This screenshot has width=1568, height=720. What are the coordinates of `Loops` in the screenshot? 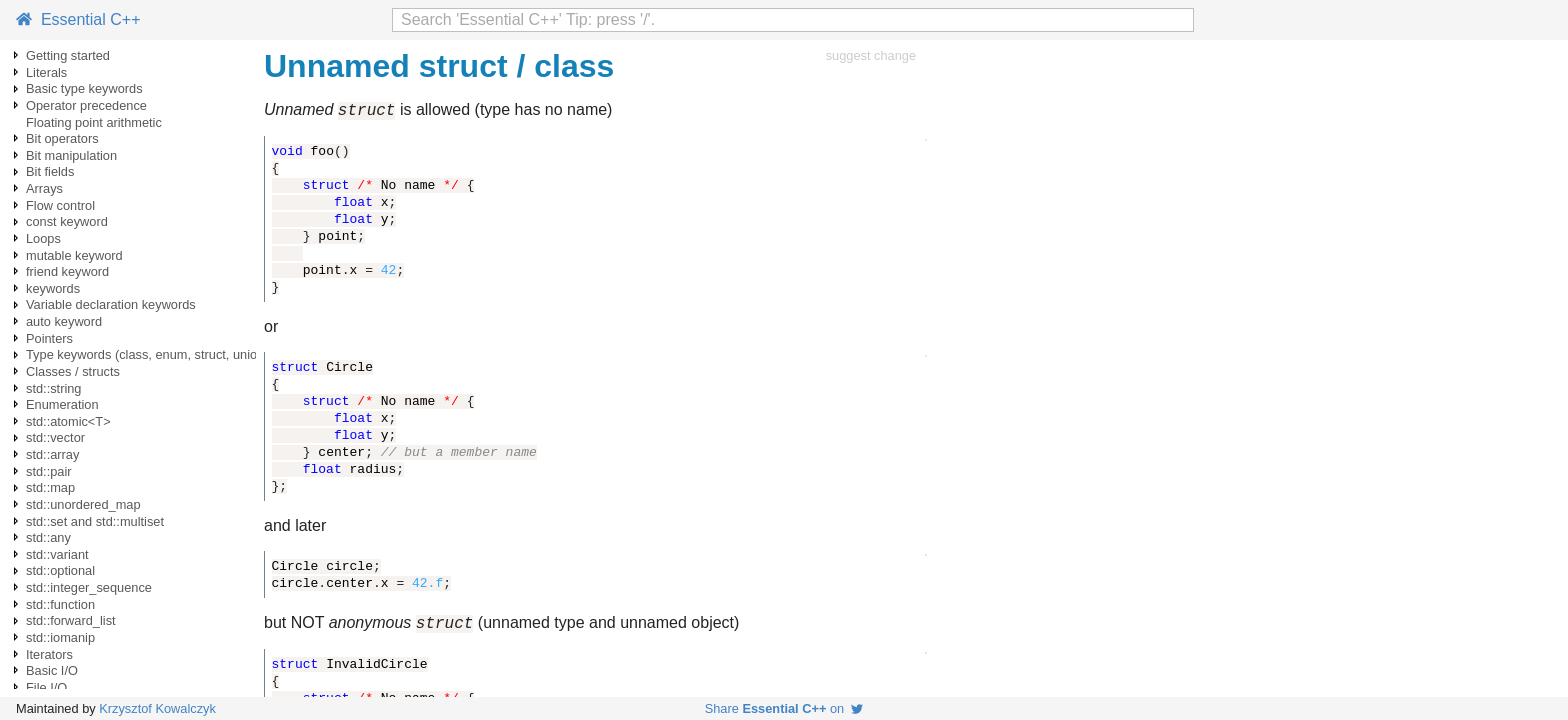 It's located at (43, 238).